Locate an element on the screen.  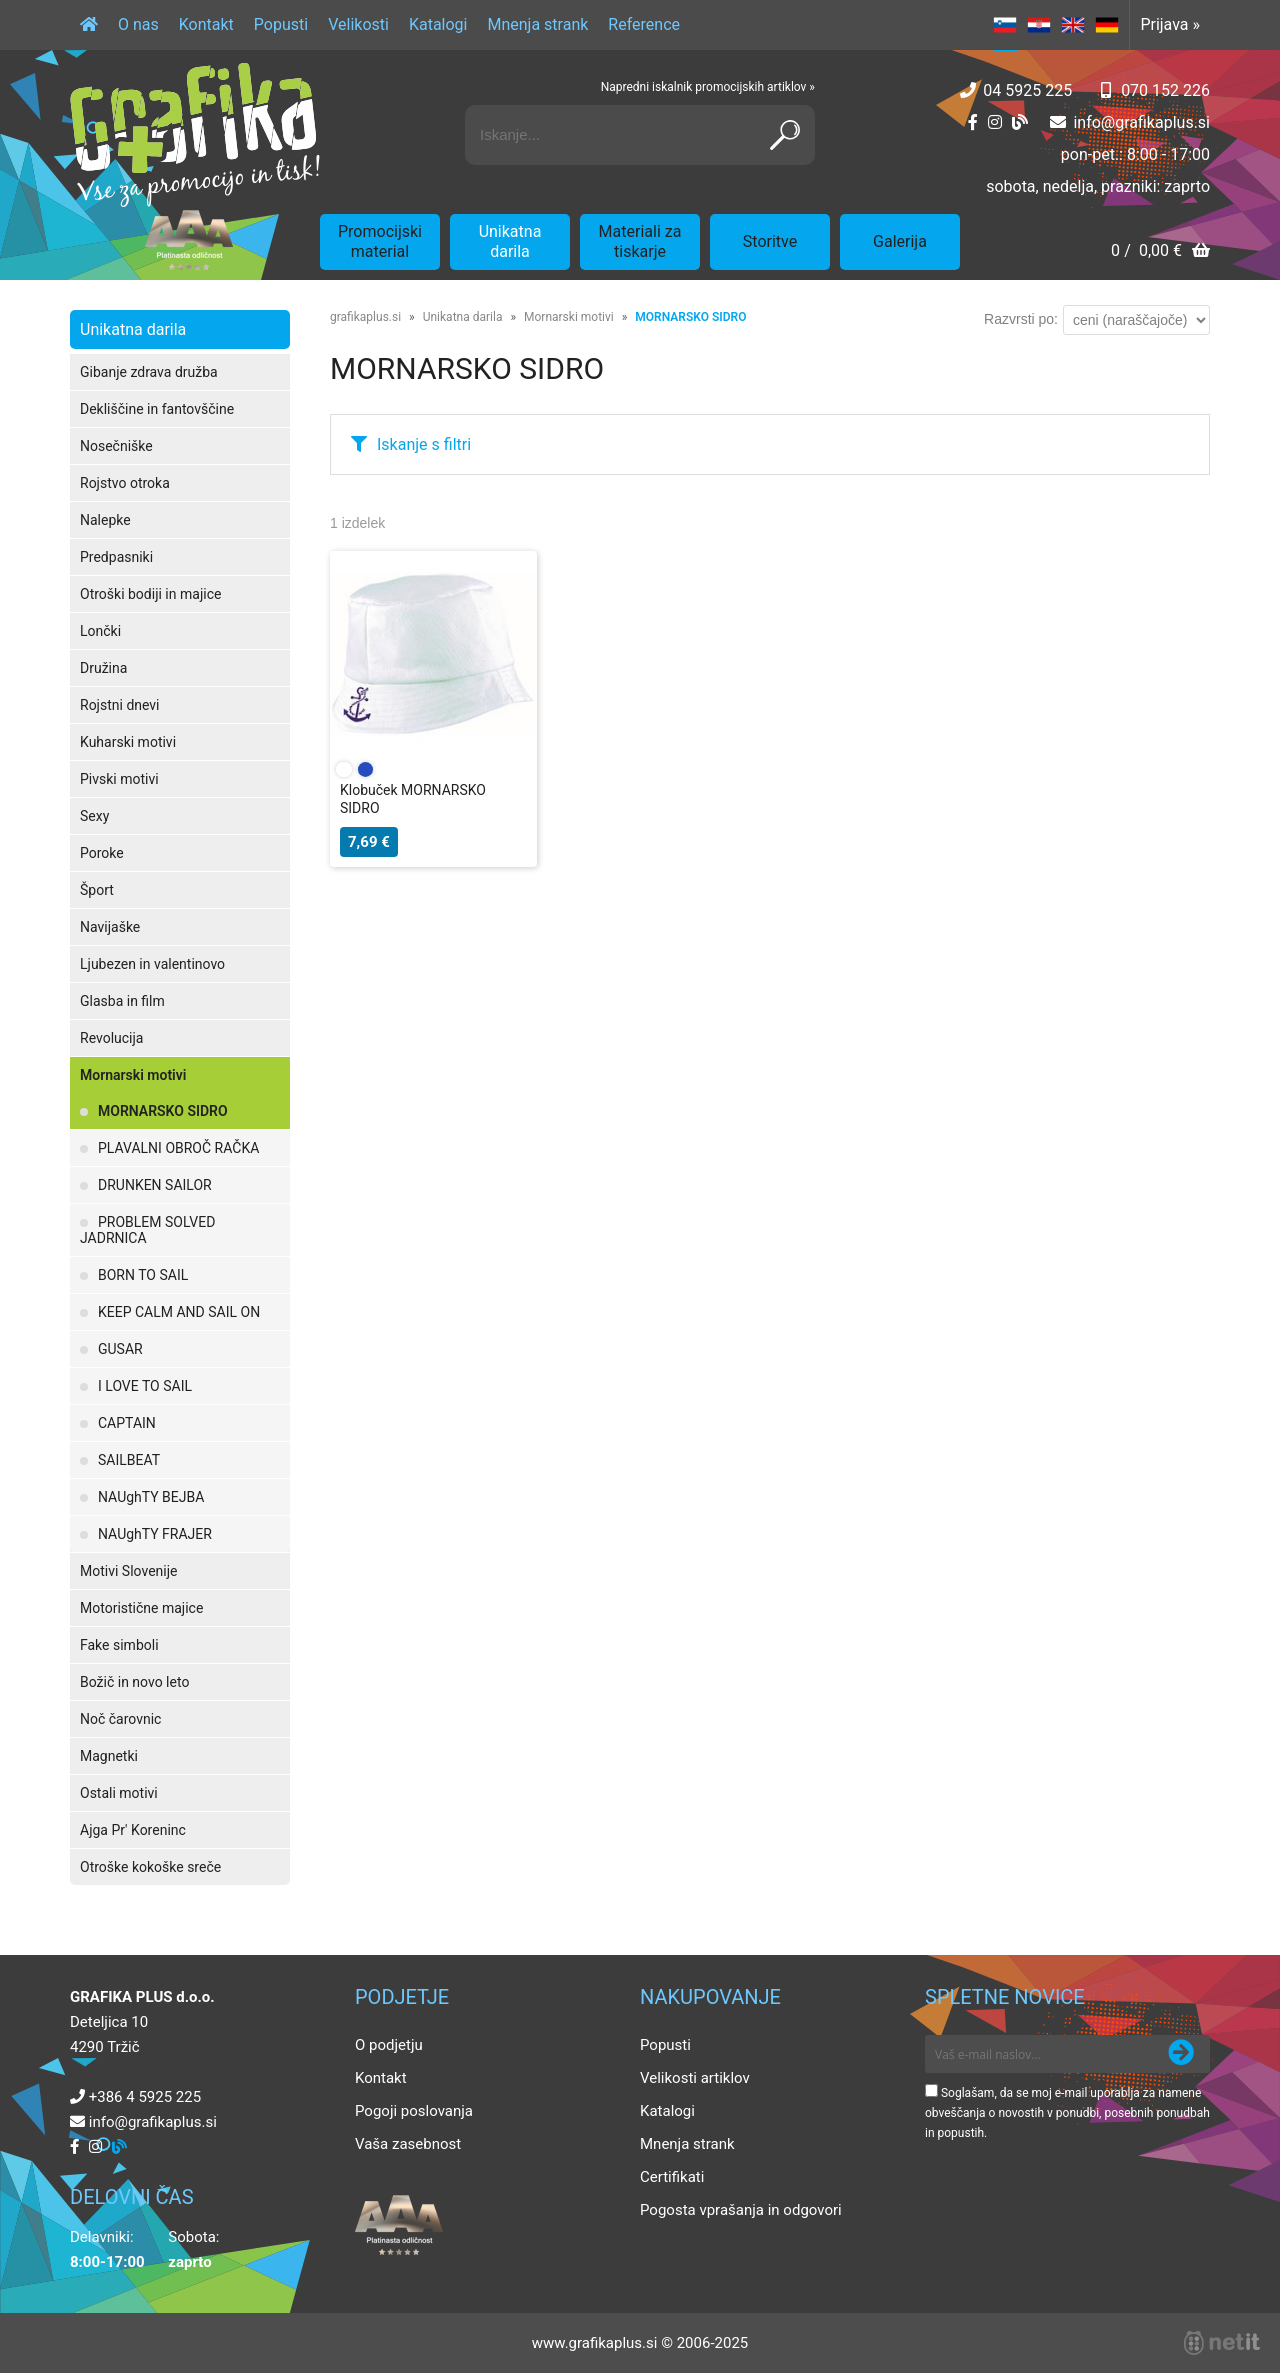
Rojstvo otroka is located at coordinates (125, 483).